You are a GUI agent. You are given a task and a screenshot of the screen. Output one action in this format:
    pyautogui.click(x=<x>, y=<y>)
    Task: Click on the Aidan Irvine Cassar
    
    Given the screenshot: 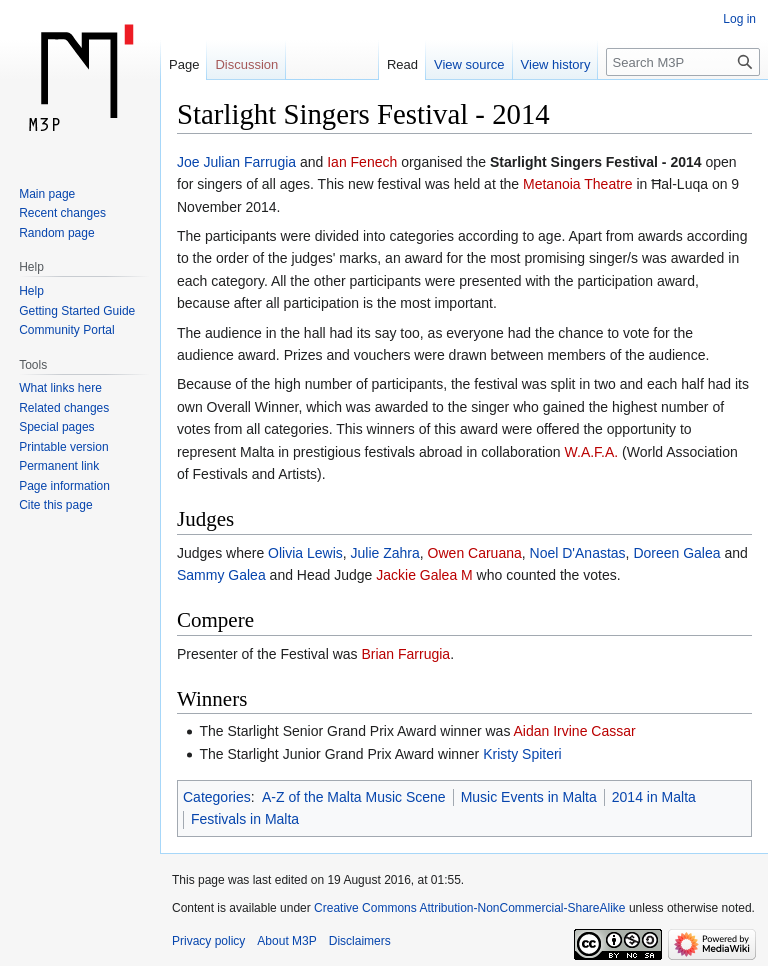 What is the action you would take?
    pyautogui.click(x=575, y=731)
    